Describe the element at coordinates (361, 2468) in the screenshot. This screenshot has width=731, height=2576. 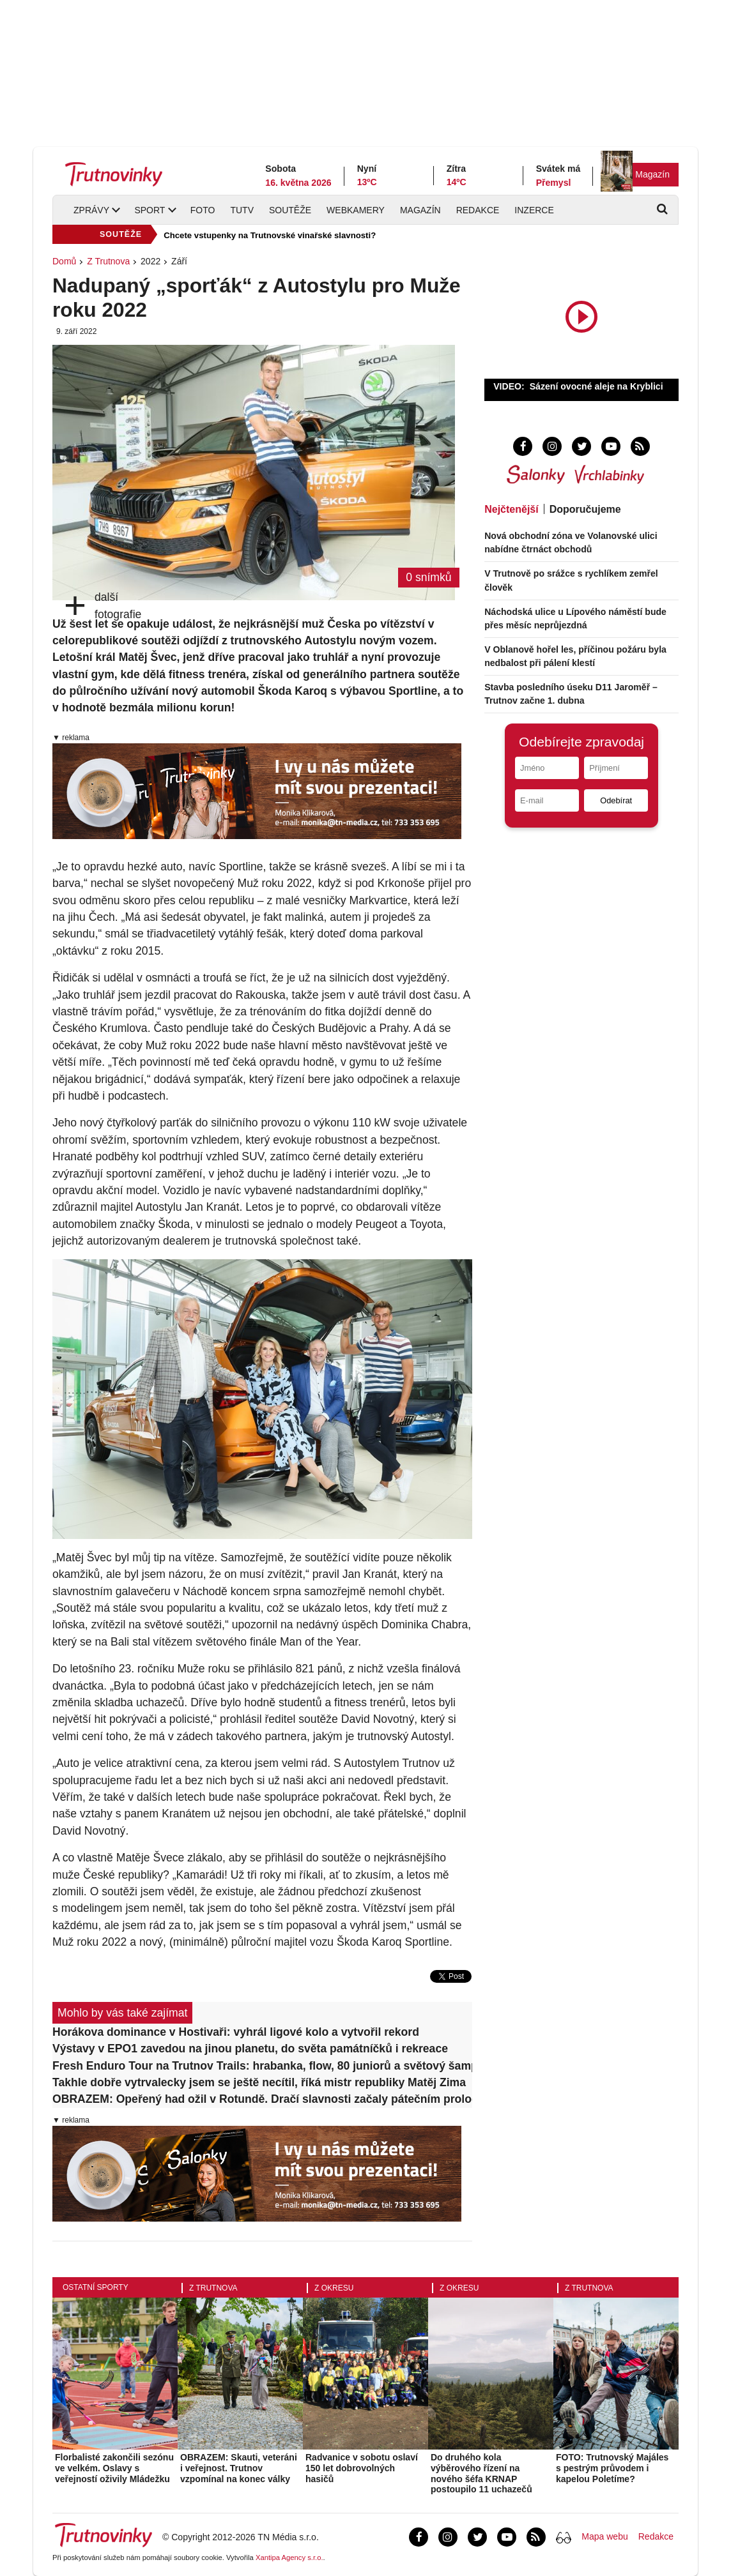
I see `Radvanice v sobotu oslaví 150 let dobrovolných hasičů` at that location.